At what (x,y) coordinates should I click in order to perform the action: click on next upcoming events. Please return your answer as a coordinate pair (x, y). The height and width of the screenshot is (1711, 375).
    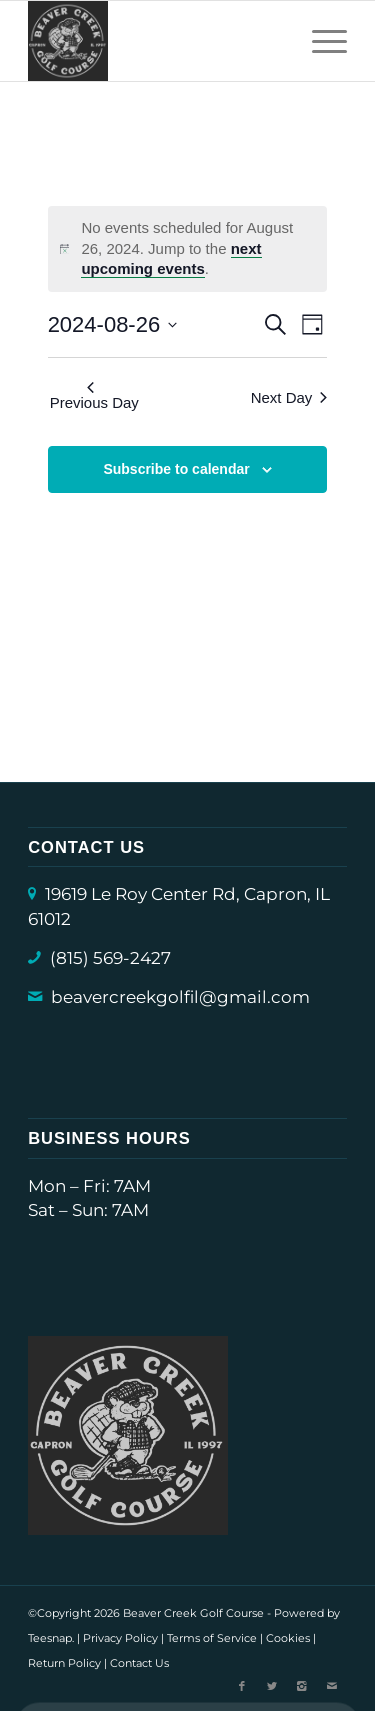
    Looking at the image, I should click on (171, 259).